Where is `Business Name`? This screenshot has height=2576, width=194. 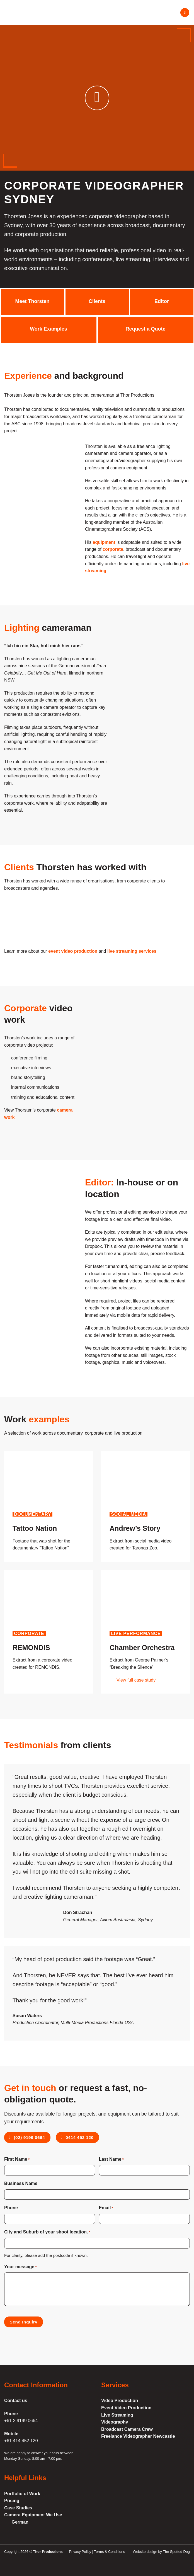 Business Name is located at coordinates (20, 2183).